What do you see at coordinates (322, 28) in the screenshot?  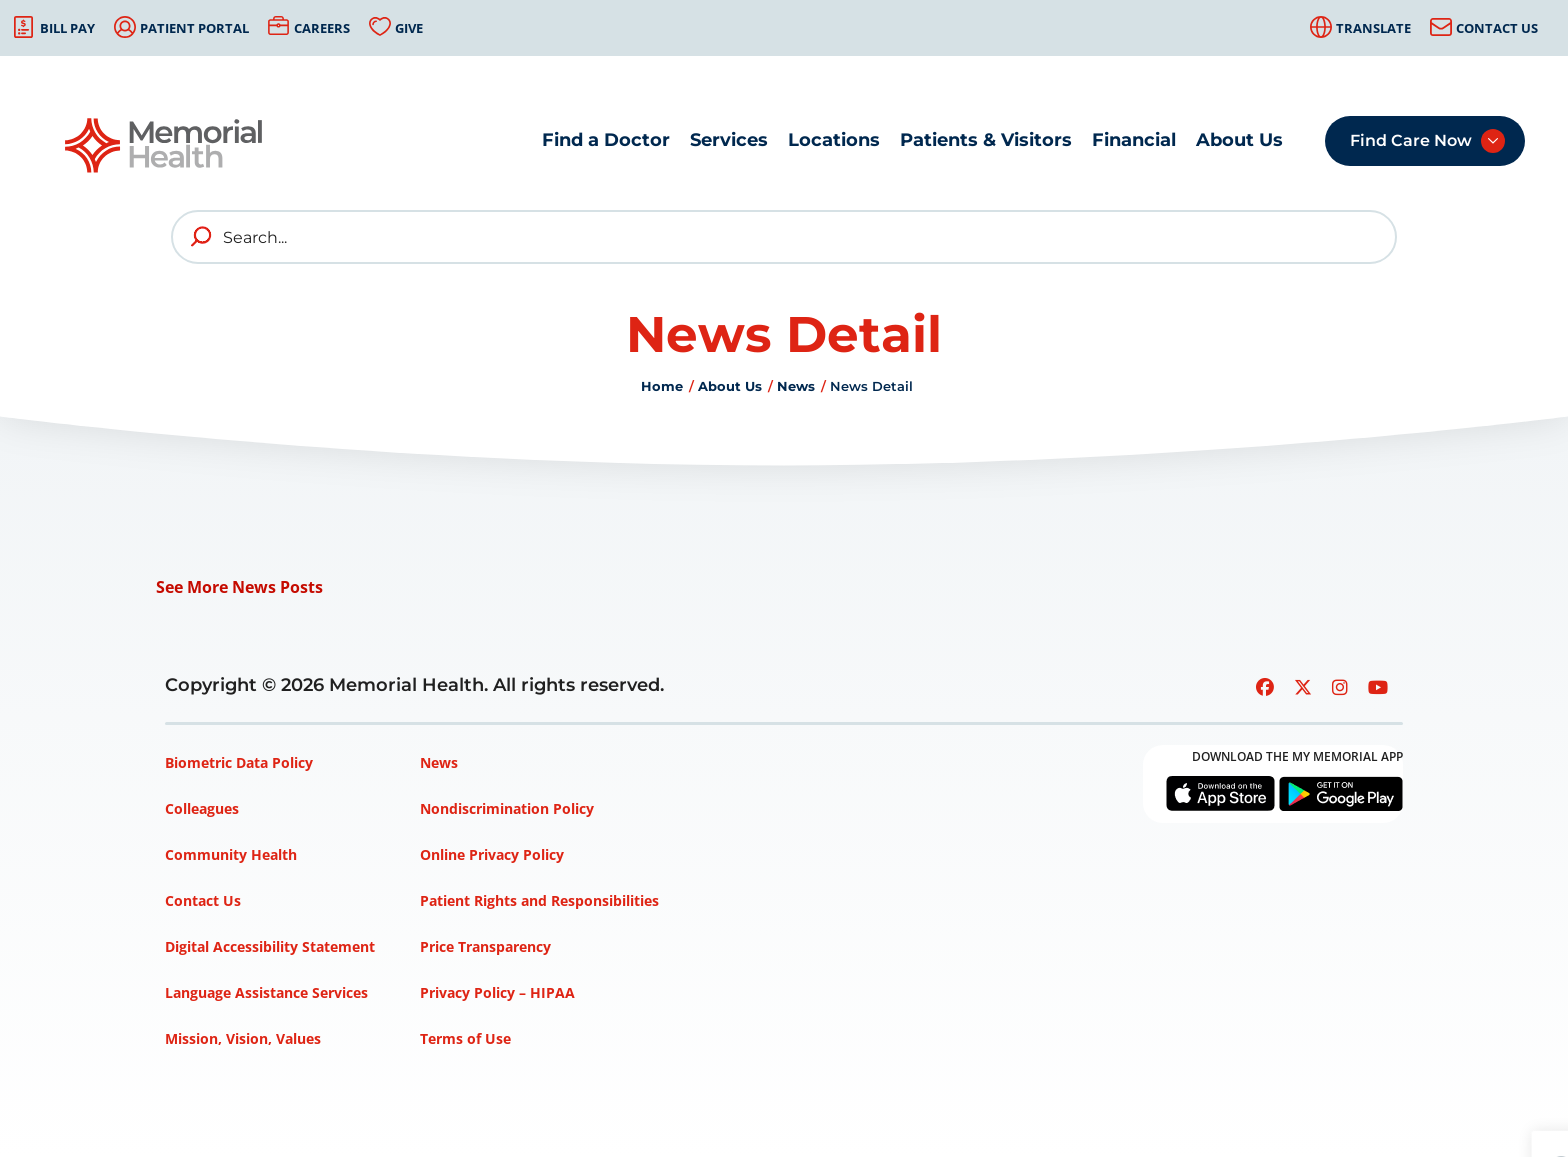 I see `Careers` at bounding box center [322, 28].